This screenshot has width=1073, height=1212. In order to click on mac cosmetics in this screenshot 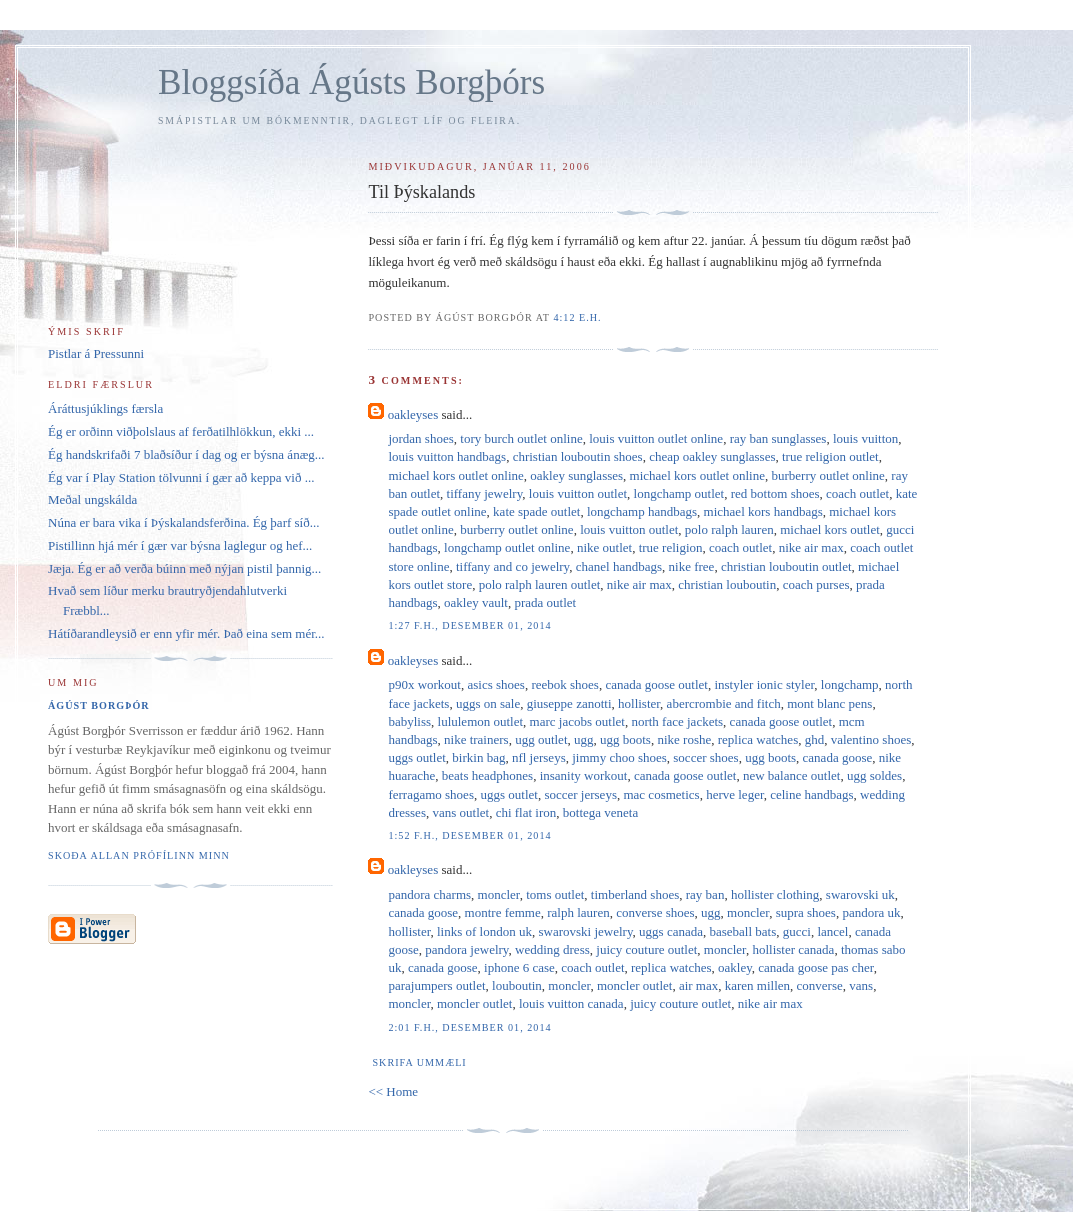, I will do `click(661, 794)`.